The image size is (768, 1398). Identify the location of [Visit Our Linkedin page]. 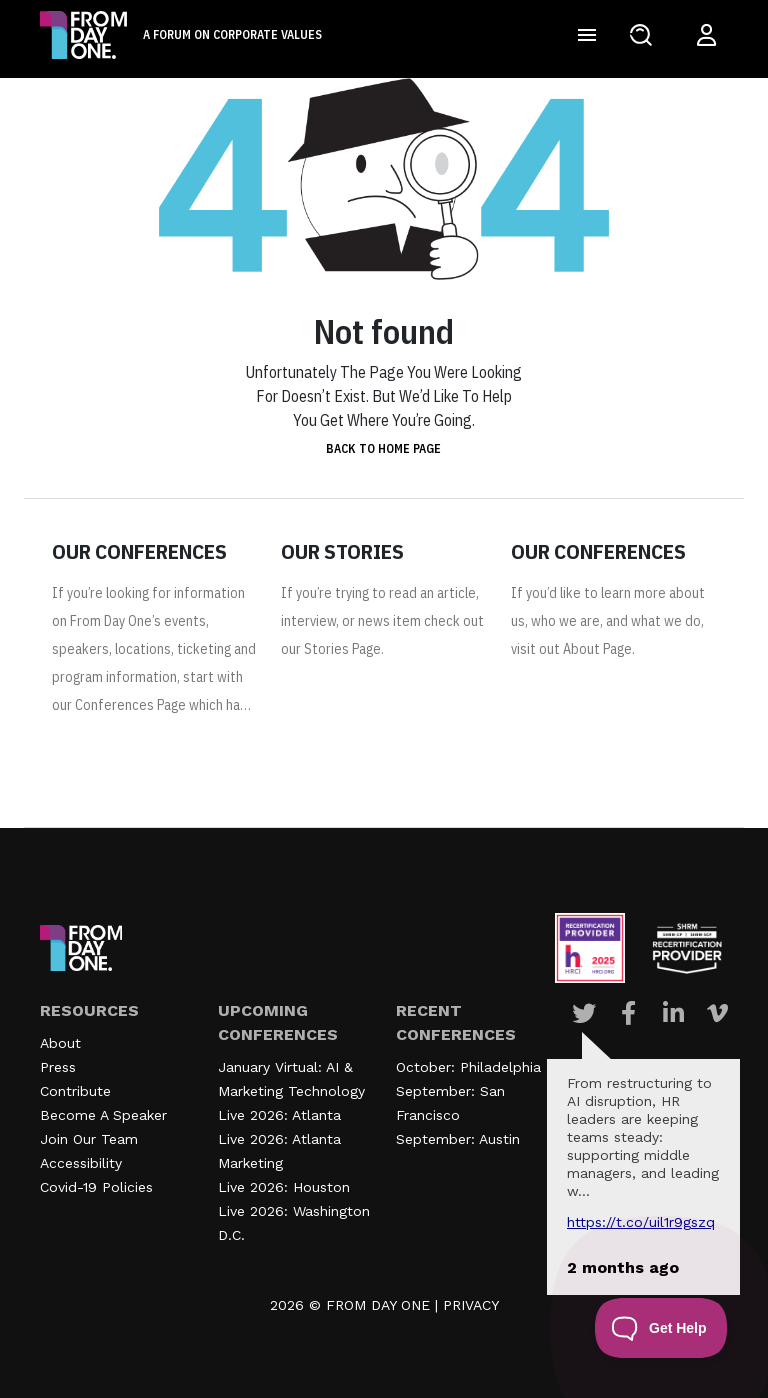
(673, 1013).